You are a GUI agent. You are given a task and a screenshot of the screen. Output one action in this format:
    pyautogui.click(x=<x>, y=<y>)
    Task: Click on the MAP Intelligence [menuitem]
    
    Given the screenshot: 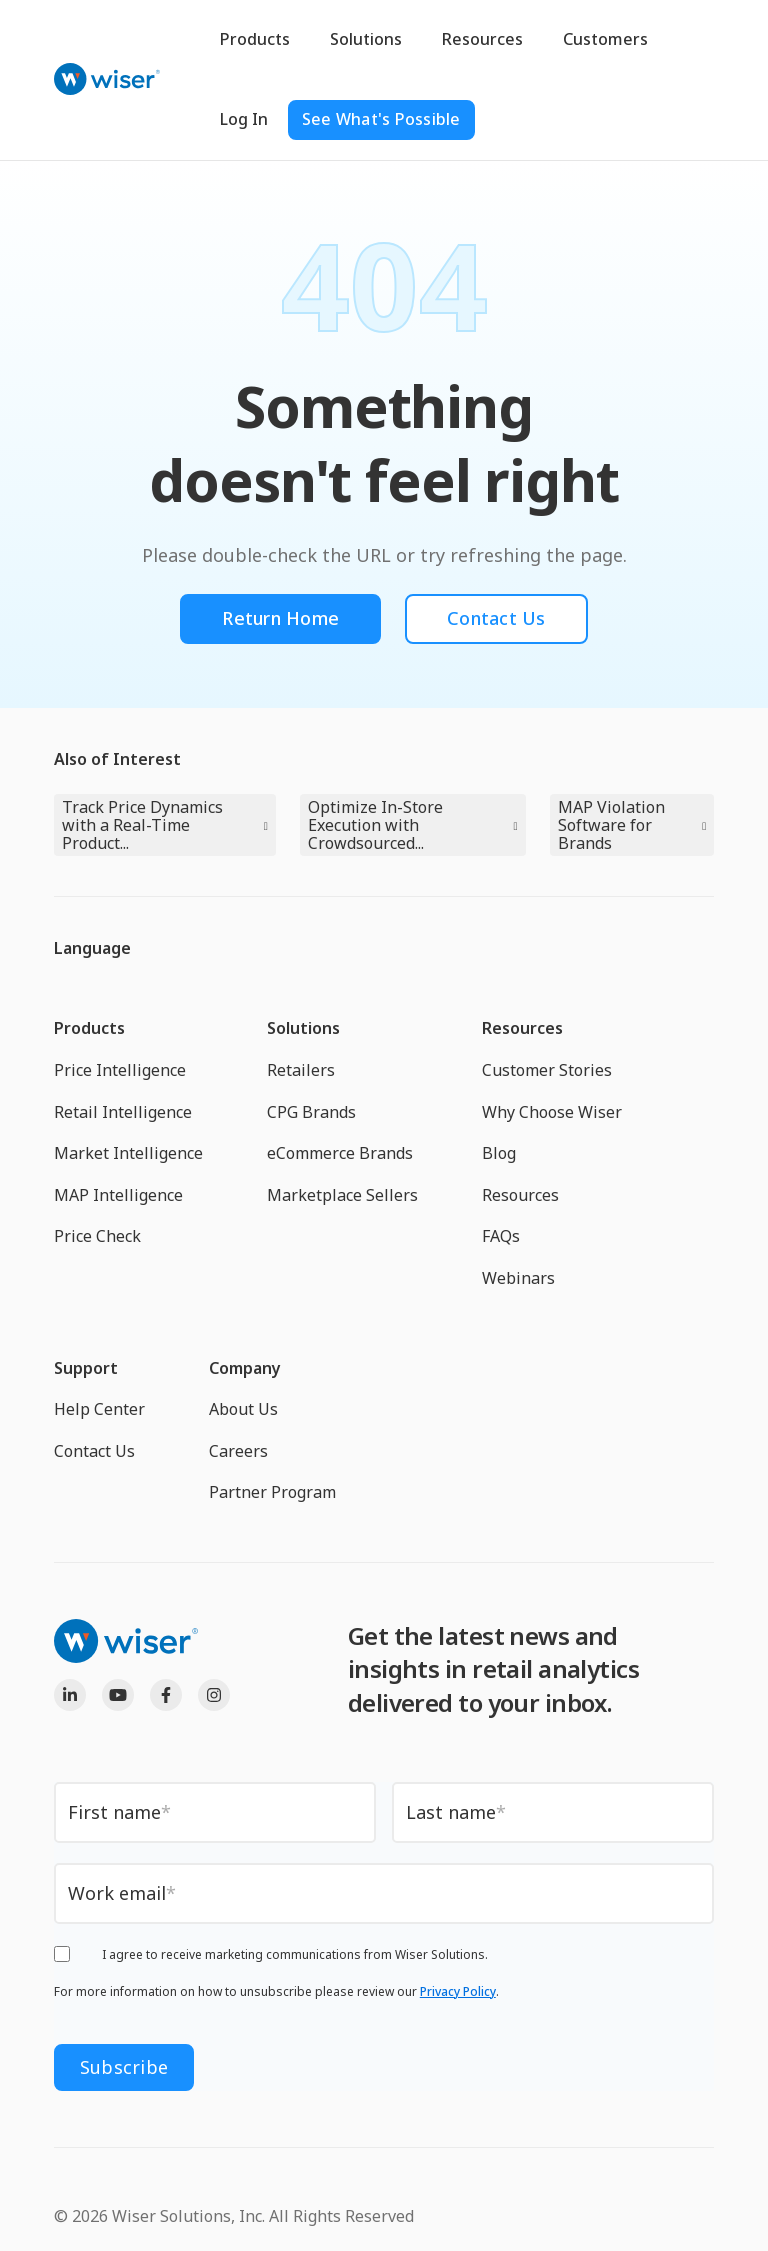 What is the action you would take?
    pyautogui.click(x=118, y=1195)
    